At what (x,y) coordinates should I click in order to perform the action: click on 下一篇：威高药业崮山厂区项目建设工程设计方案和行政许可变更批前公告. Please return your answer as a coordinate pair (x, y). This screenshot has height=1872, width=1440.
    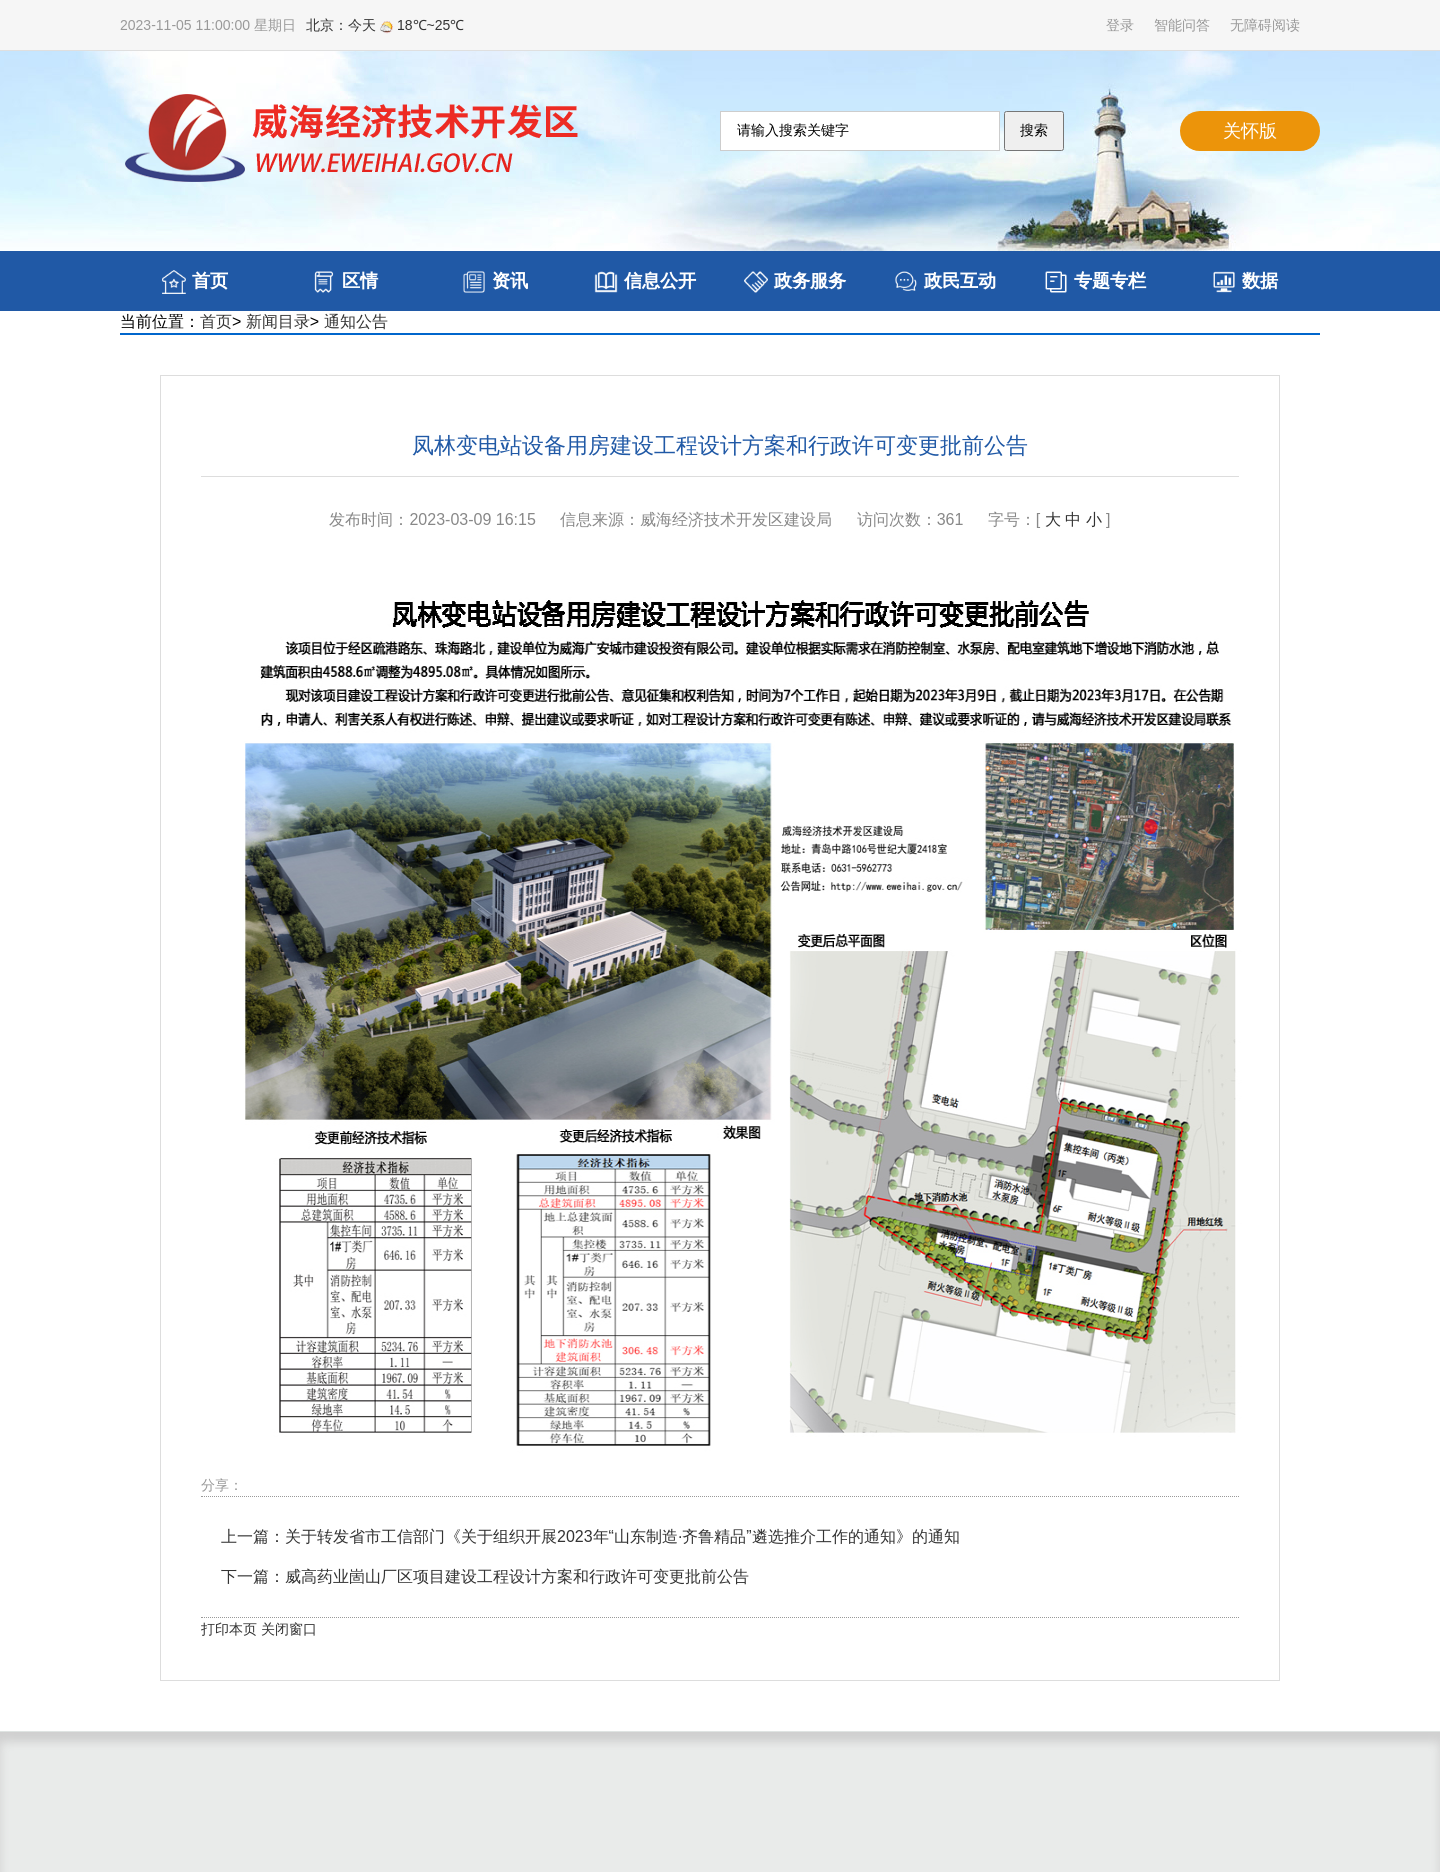
    Looking at the image, I should click on (485, 1576).